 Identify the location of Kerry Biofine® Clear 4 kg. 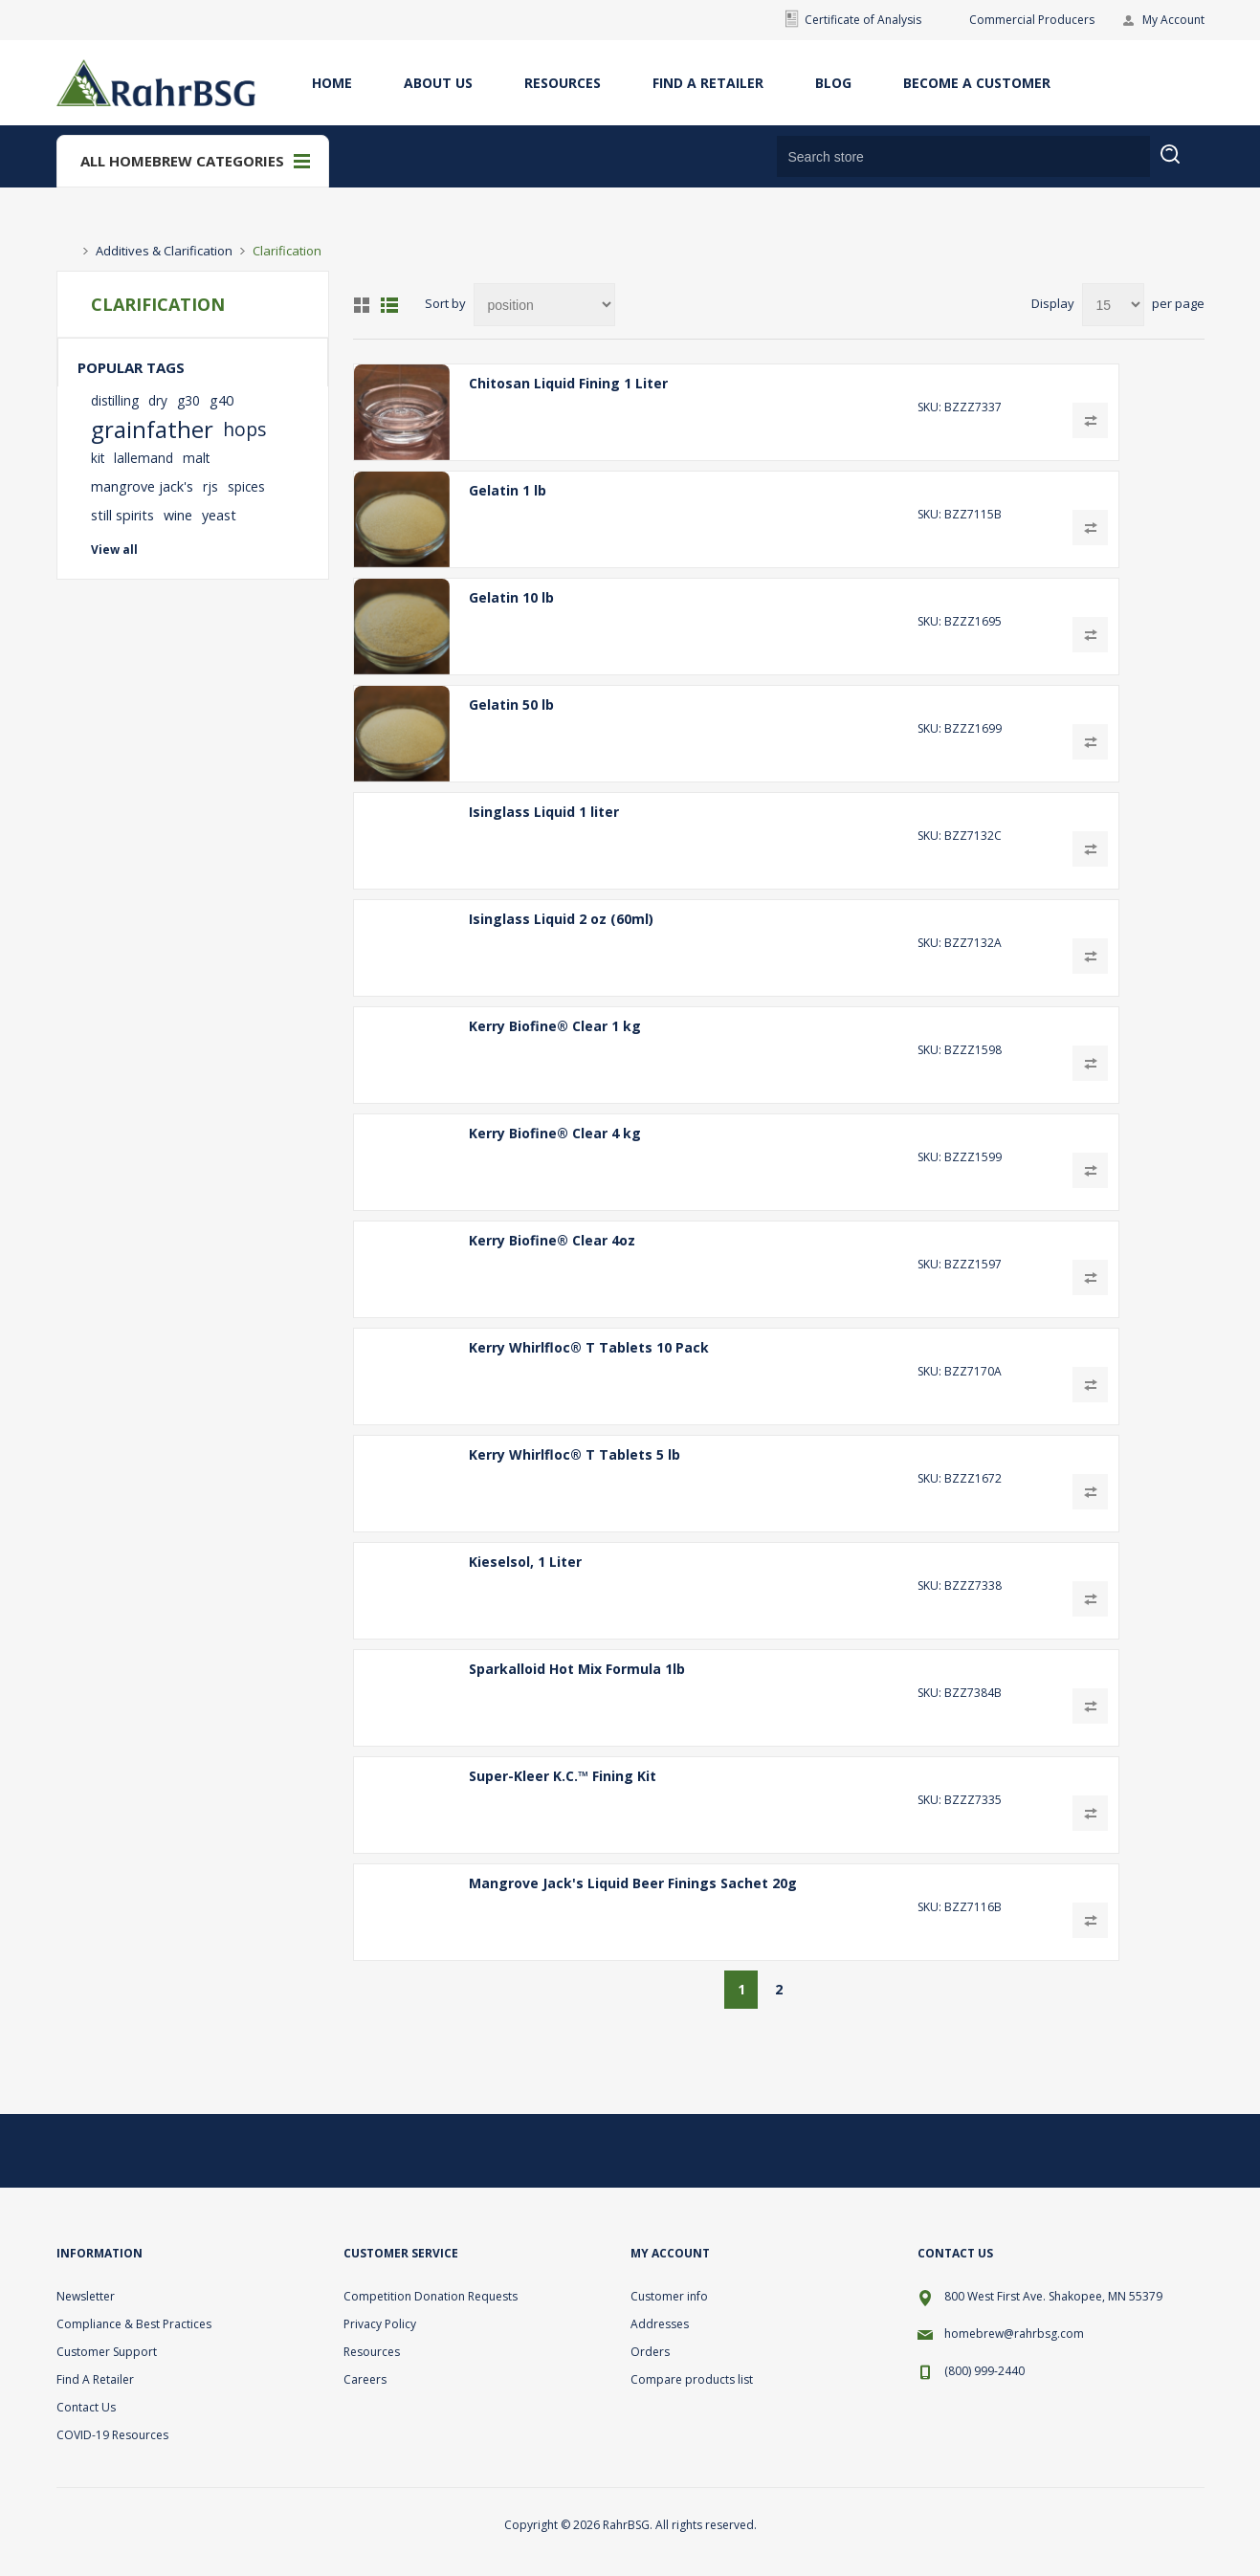
(555, 1133).